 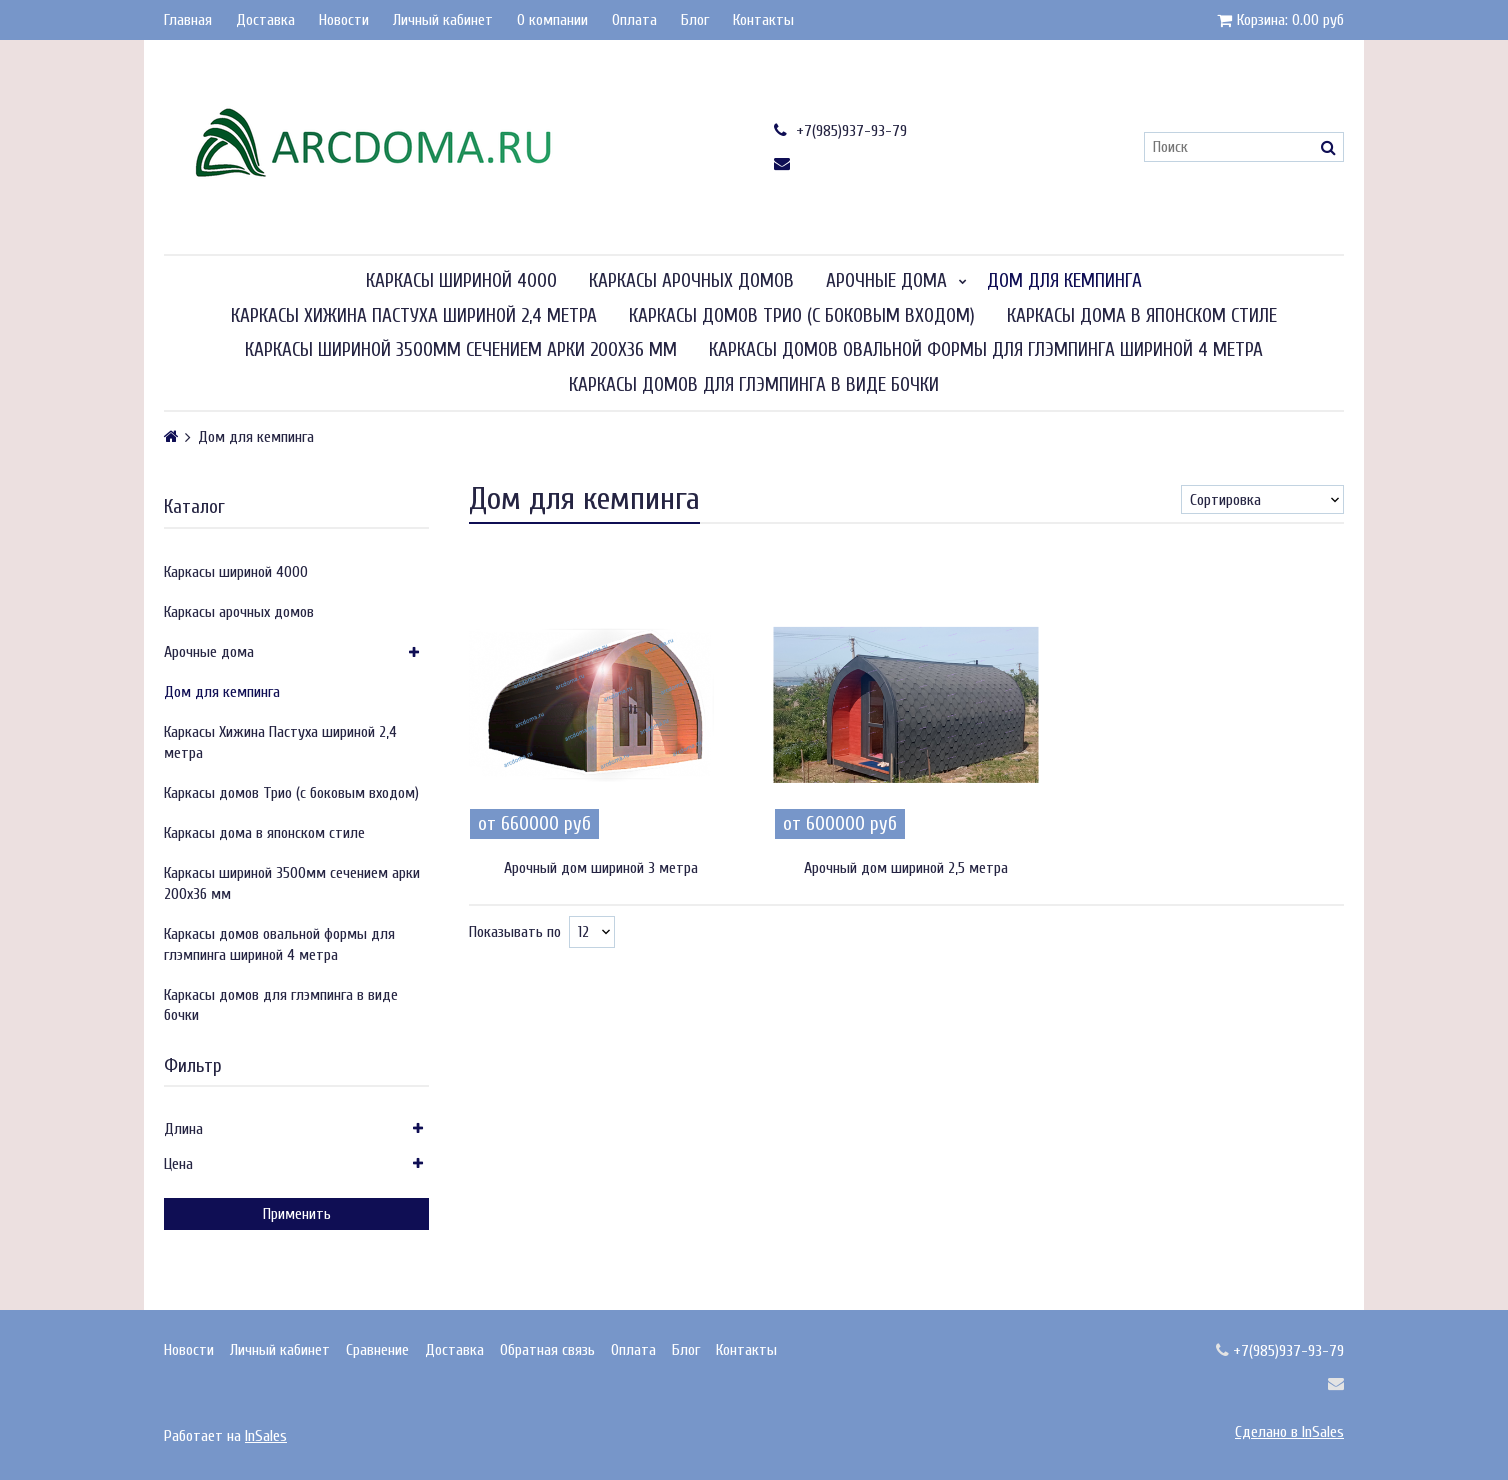 What do you see at coordinates (297, 1214) in the screenshot?
I see `Применить` at bounding box center [297, 1214].